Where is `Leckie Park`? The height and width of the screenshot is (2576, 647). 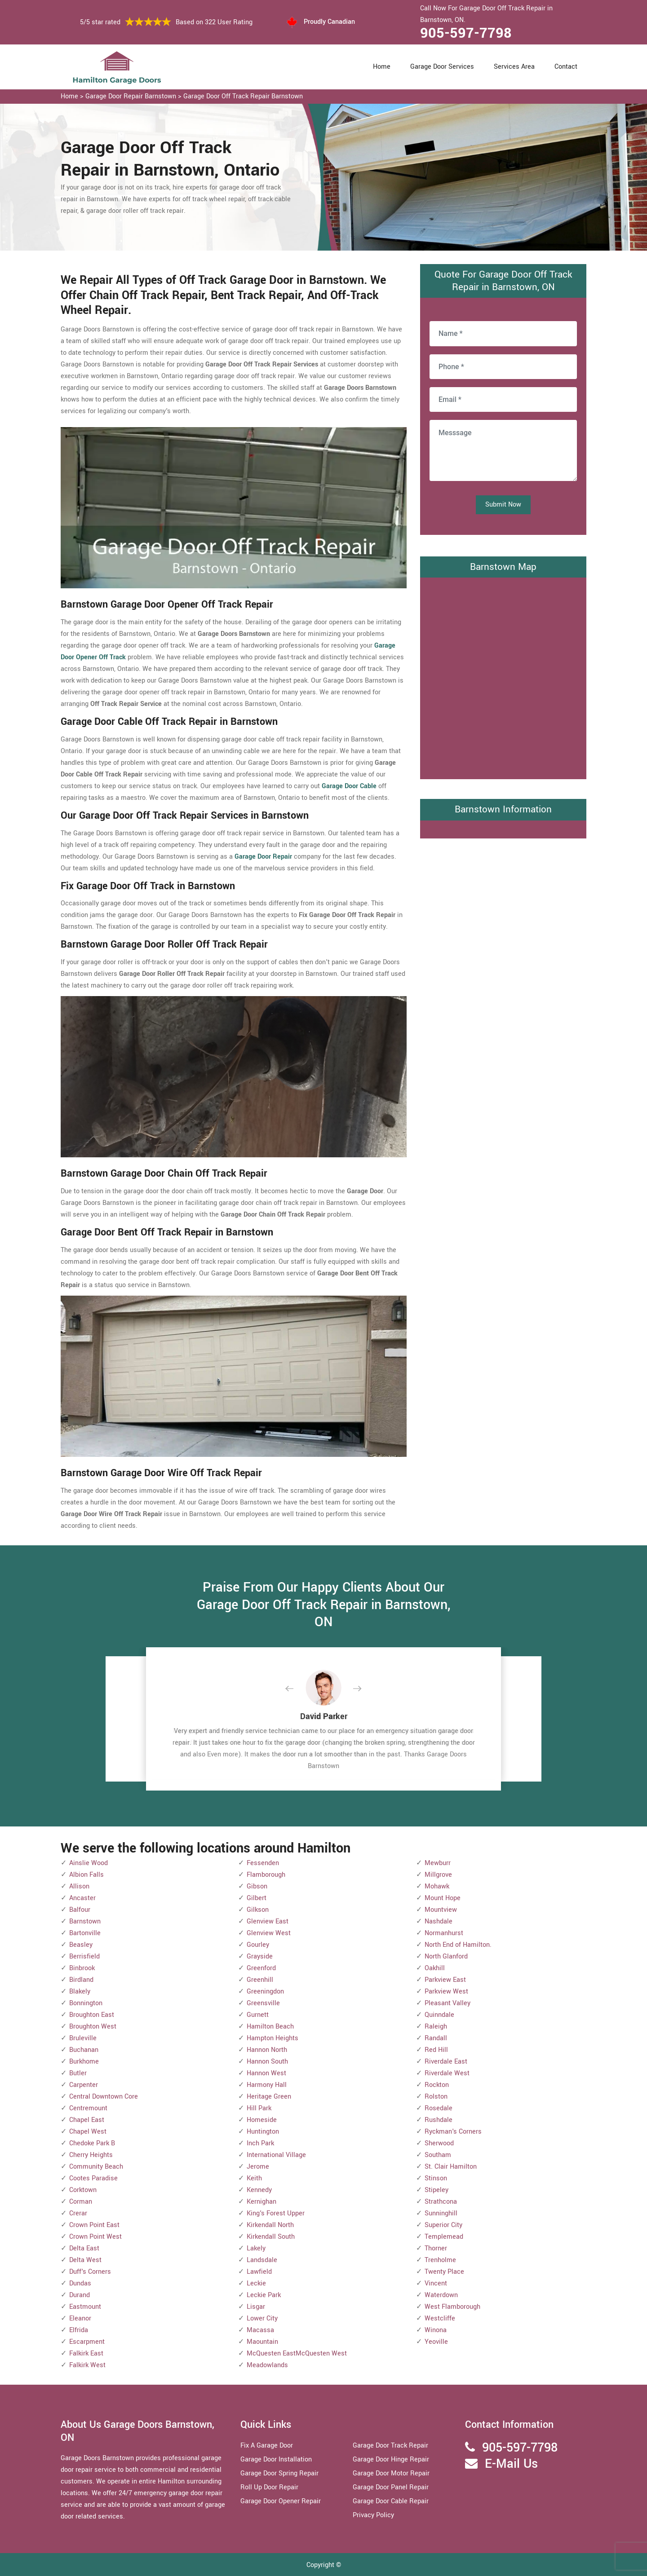 Leckie Park is located at coordinates (264, 2295).